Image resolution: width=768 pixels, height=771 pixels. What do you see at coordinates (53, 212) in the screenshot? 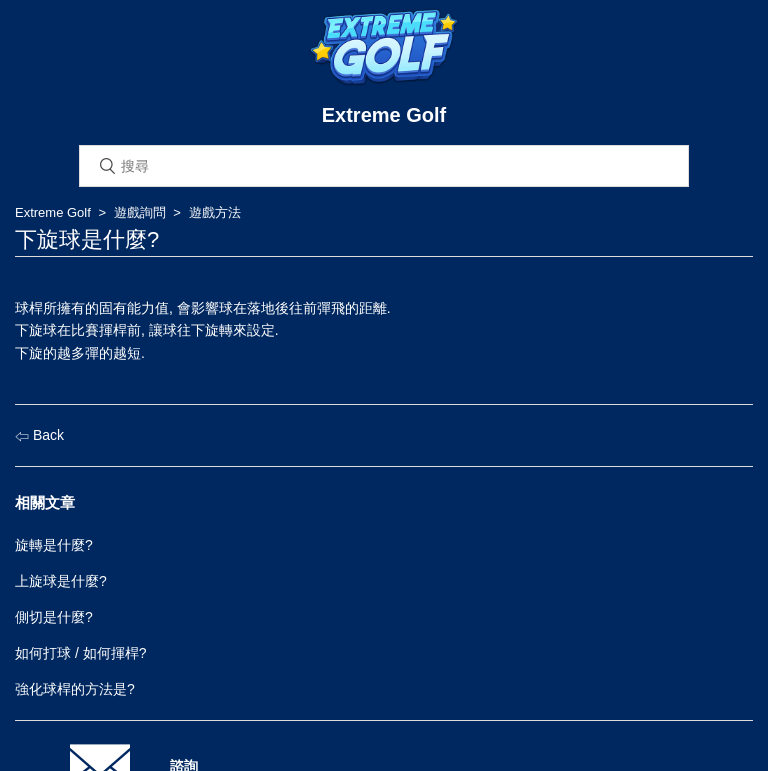
I see `Extreme Golf` at bounding box center [53, 212].